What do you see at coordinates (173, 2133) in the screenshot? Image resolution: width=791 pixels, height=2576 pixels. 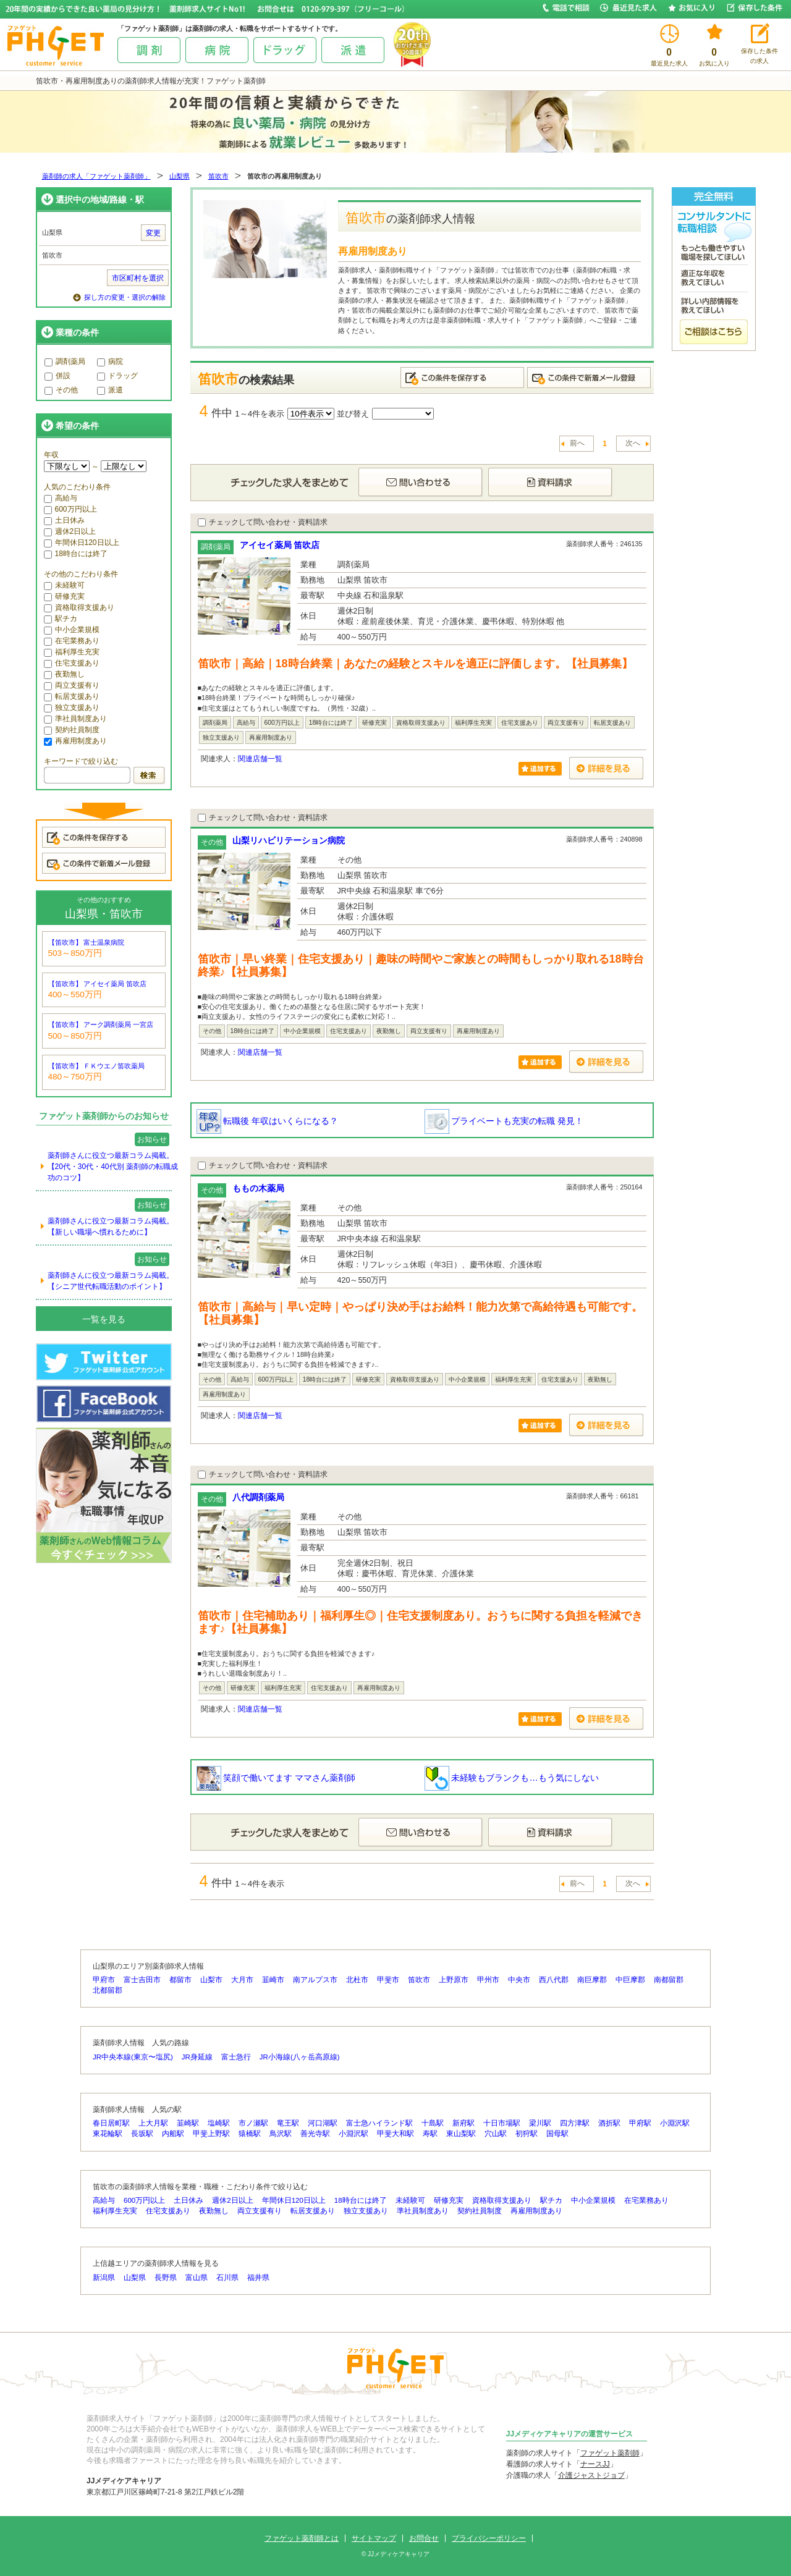 I see `内船駅` at bounding box center [173, 2133].